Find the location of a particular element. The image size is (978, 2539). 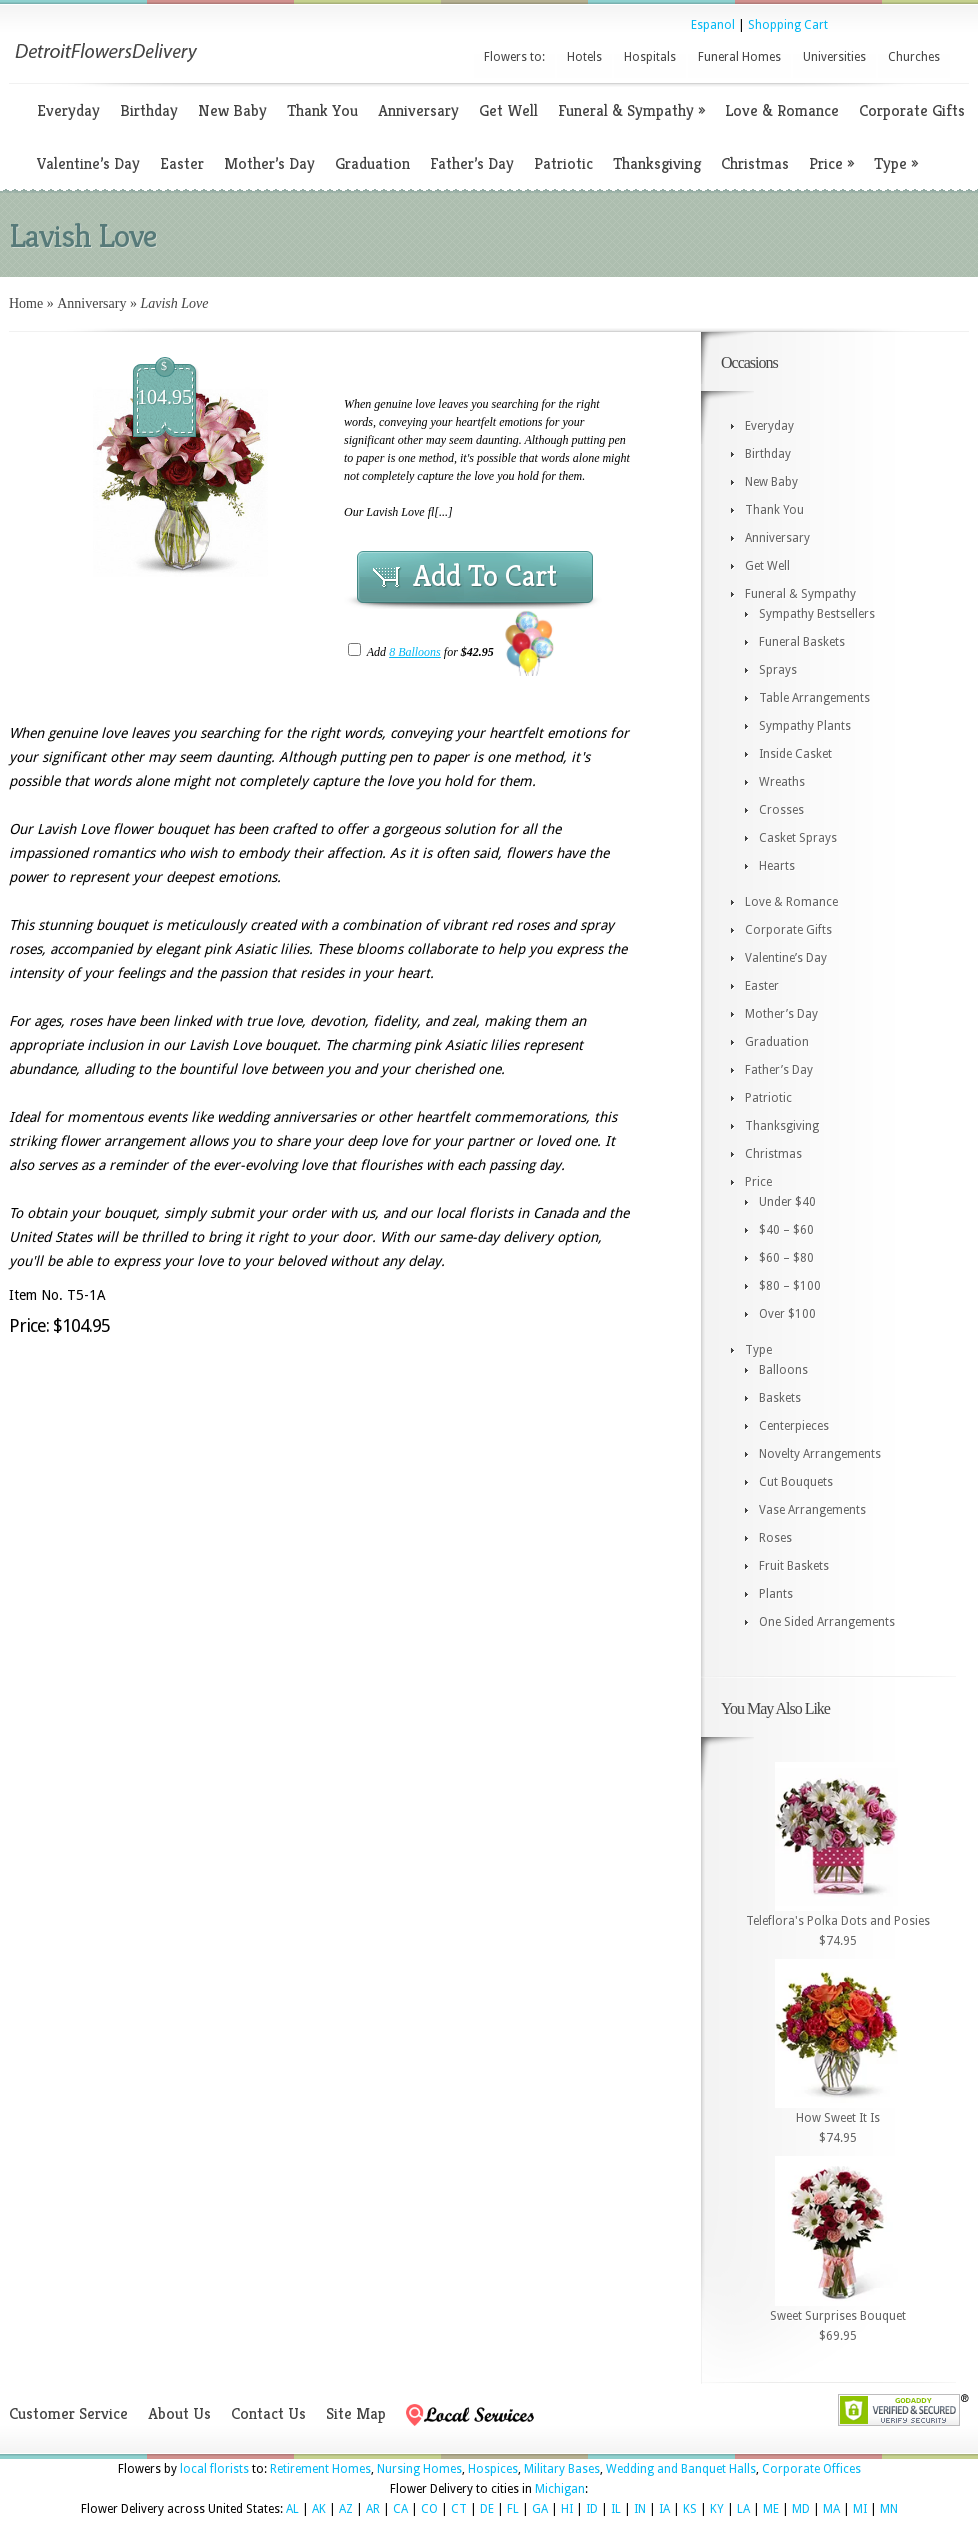

Hotels is located at coordinates (584, 57).